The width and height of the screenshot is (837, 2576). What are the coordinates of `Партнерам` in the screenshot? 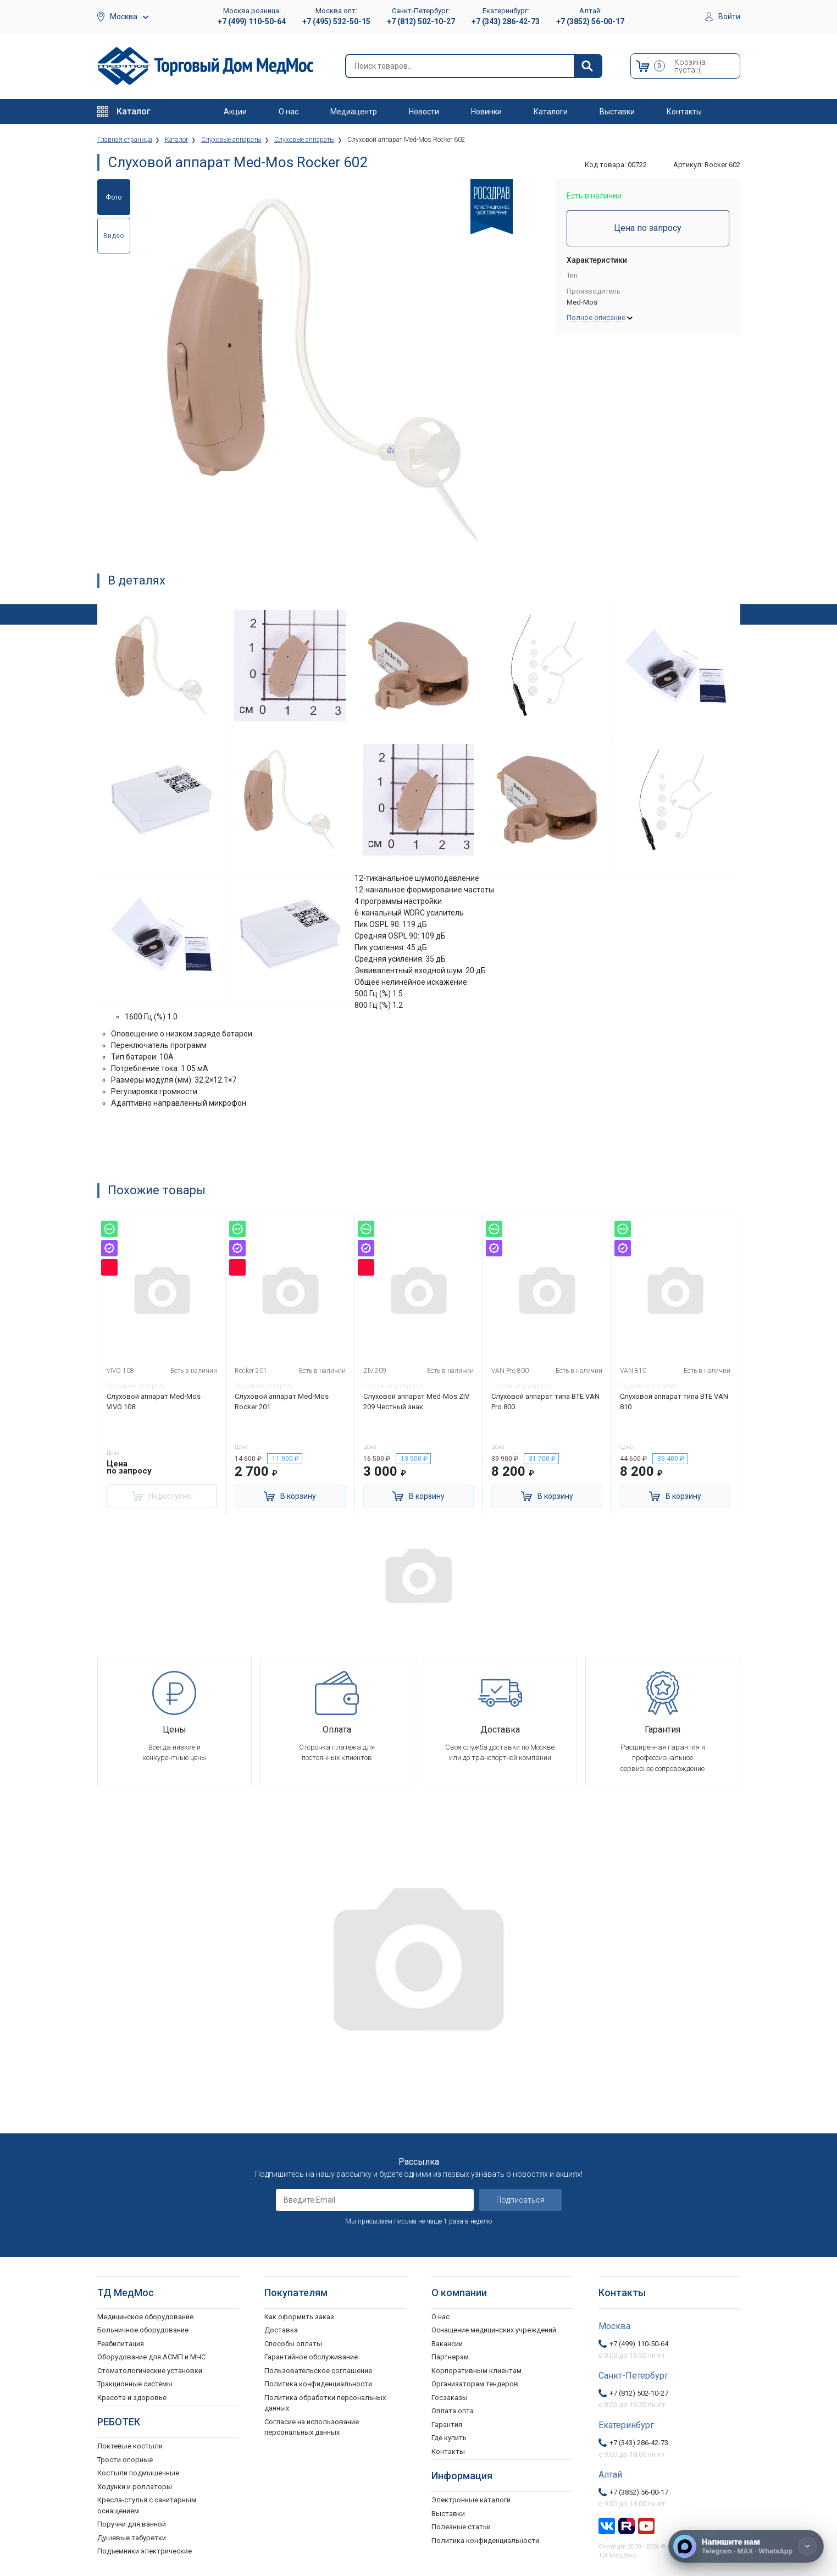 It's located at (450, 2357).